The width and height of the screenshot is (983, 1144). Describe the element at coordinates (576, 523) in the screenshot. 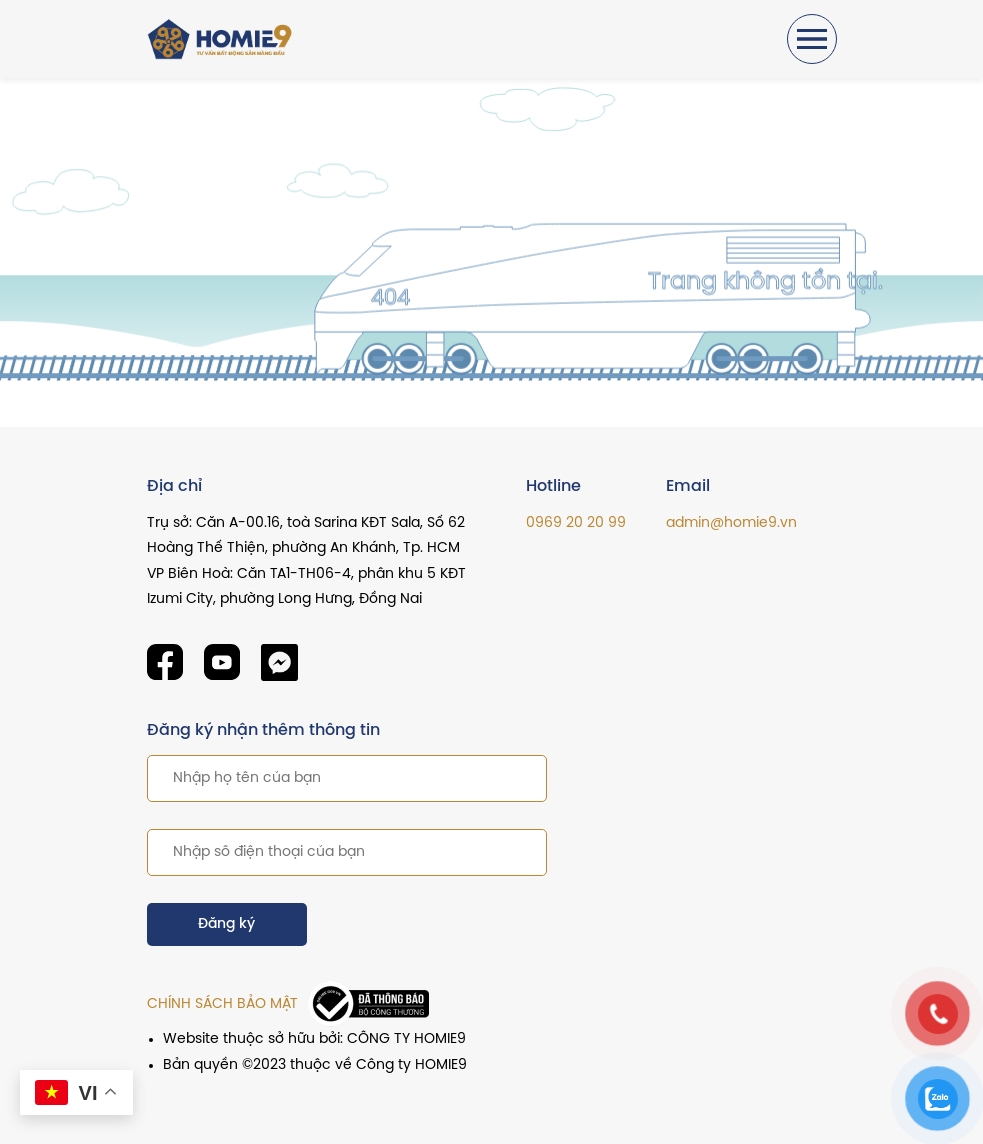

I see `0969 20 20 99` at that location.